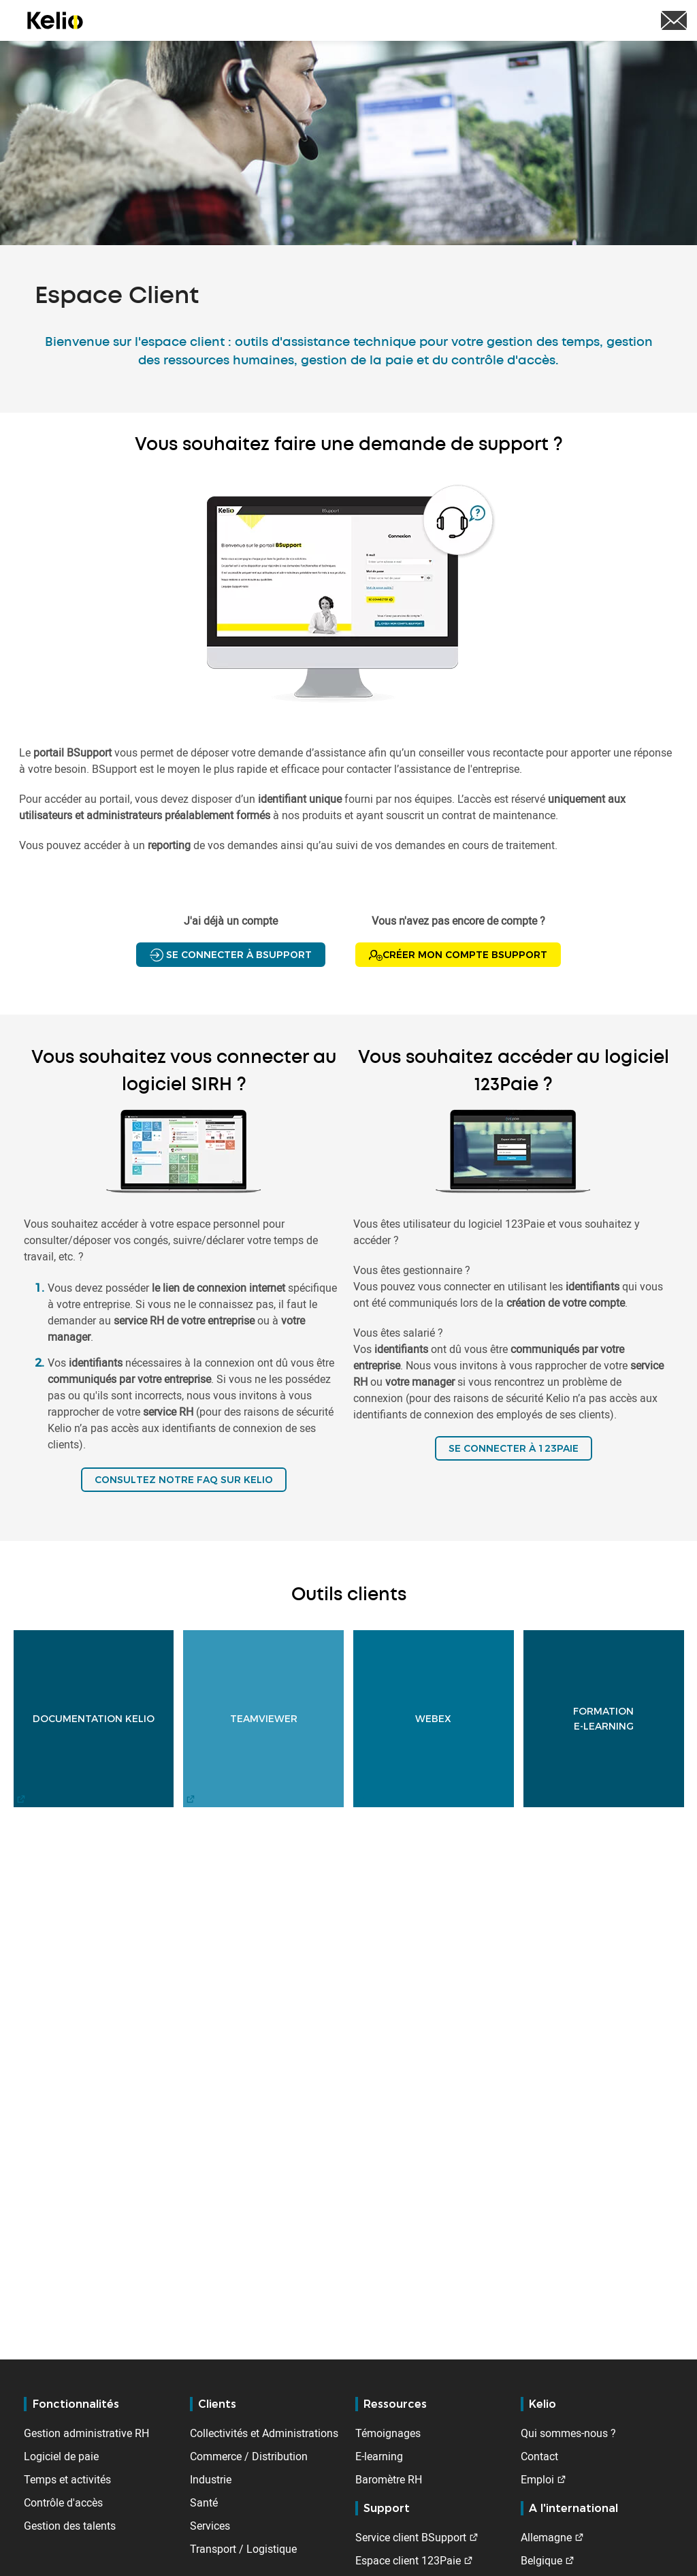 This screenshot has height=2576, width=697. What do you see at coordinates (231, 955) in the screenshot?
I see `Se connecter à BSupport` at bounding box center [231, 955].